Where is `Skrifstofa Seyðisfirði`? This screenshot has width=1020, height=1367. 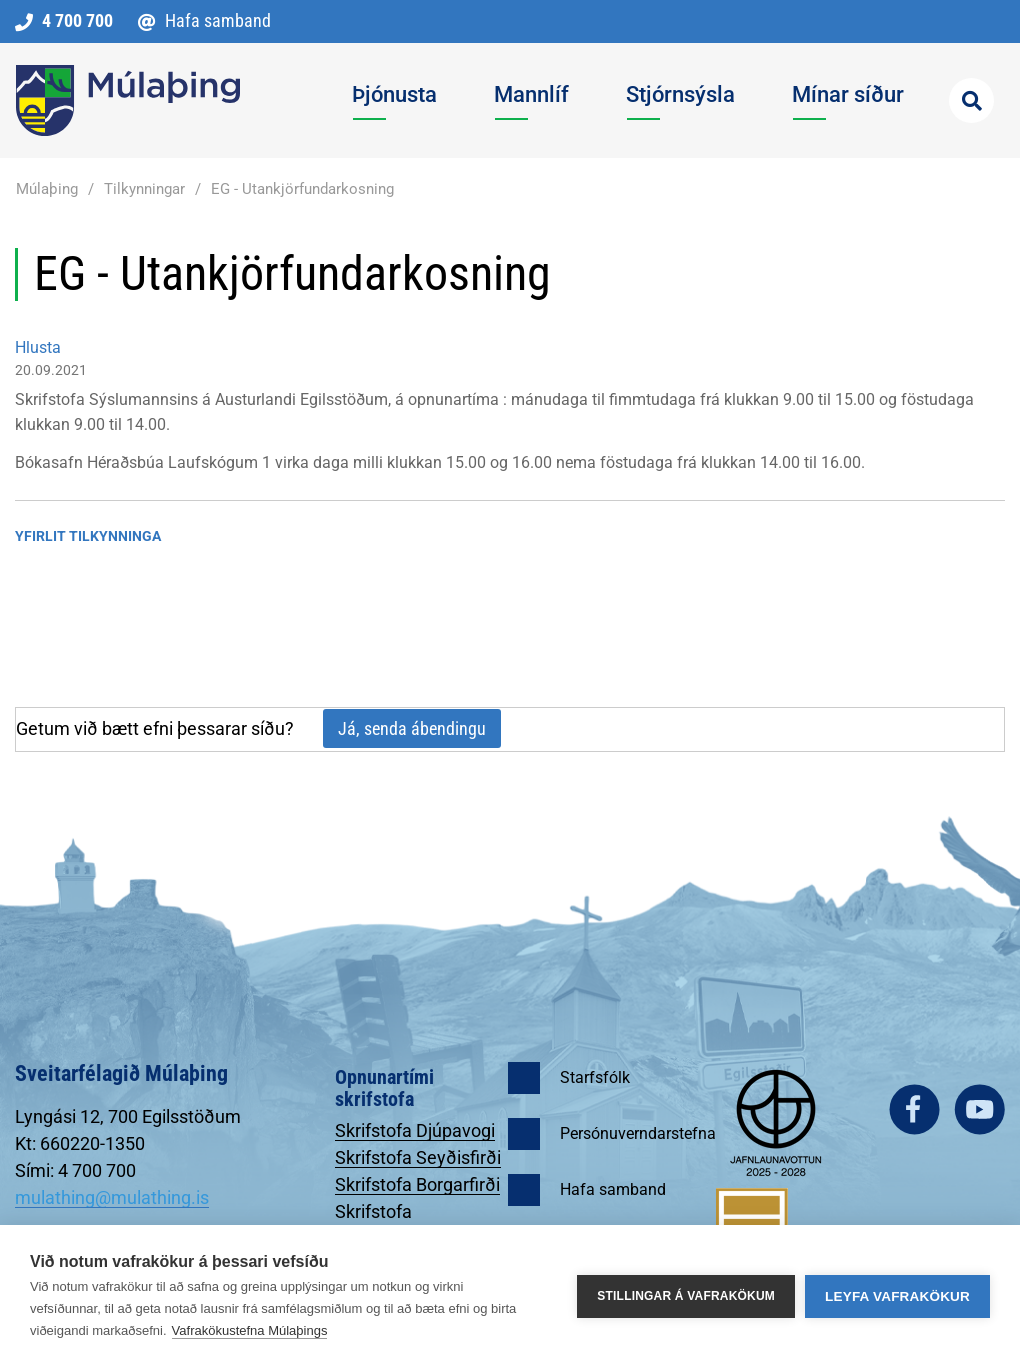
Skrifstofa Seyðisfirði is located at coordinates (418, 1157).